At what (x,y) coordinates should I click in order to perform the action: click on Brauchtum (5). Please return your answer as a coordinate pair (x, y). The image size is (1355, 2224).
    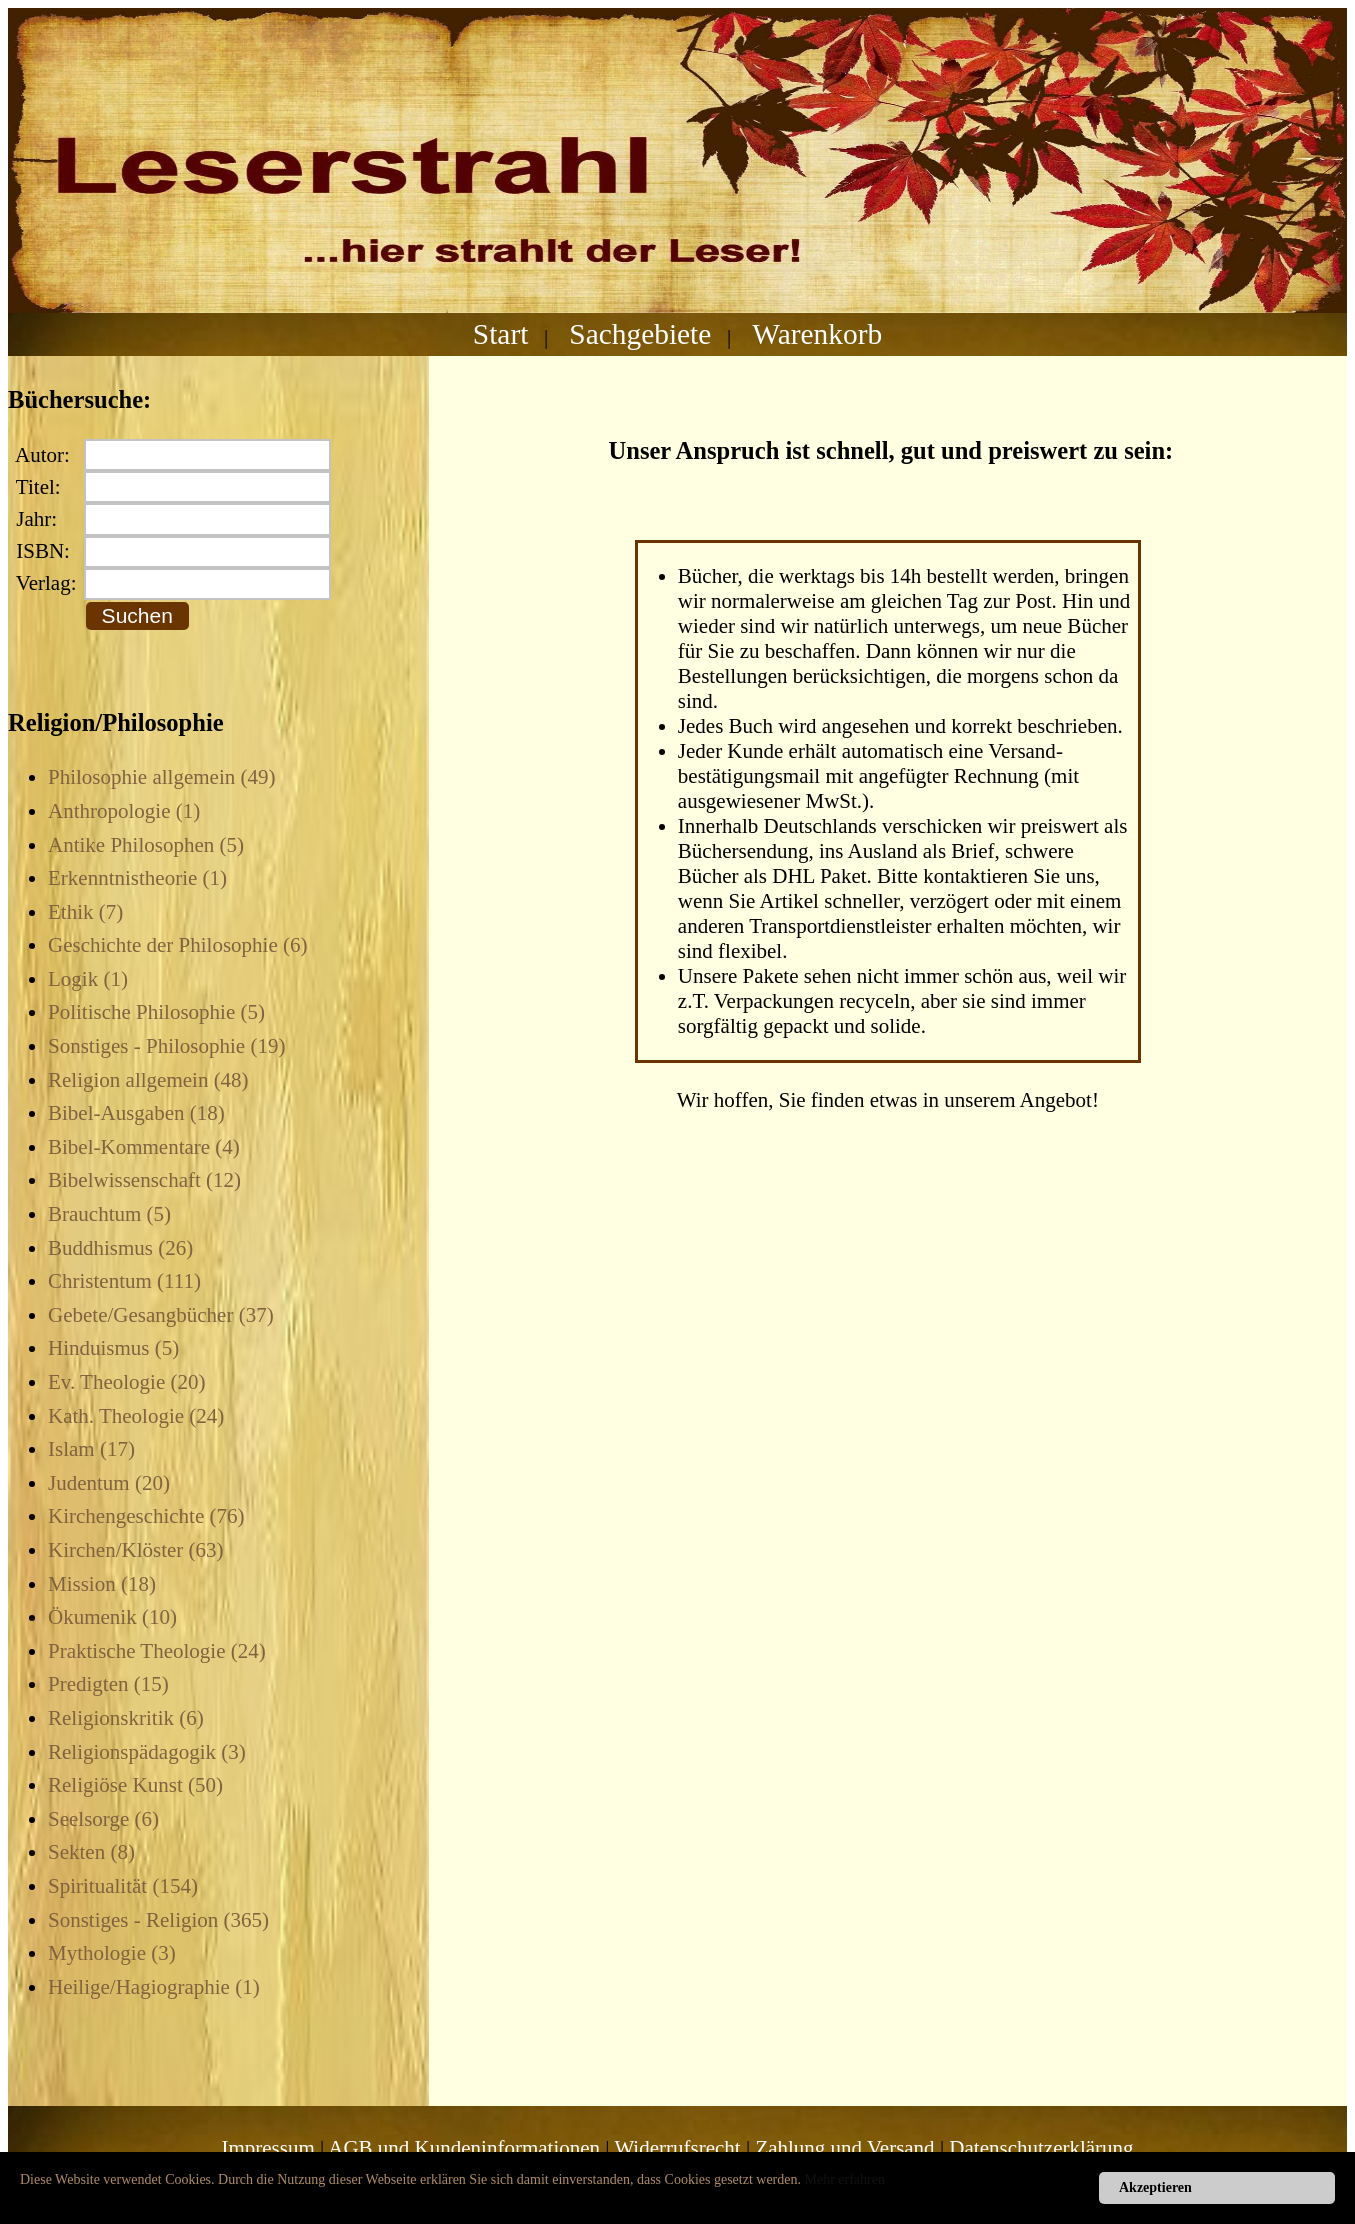
    Looking at the image, I should click on (109, 1214).